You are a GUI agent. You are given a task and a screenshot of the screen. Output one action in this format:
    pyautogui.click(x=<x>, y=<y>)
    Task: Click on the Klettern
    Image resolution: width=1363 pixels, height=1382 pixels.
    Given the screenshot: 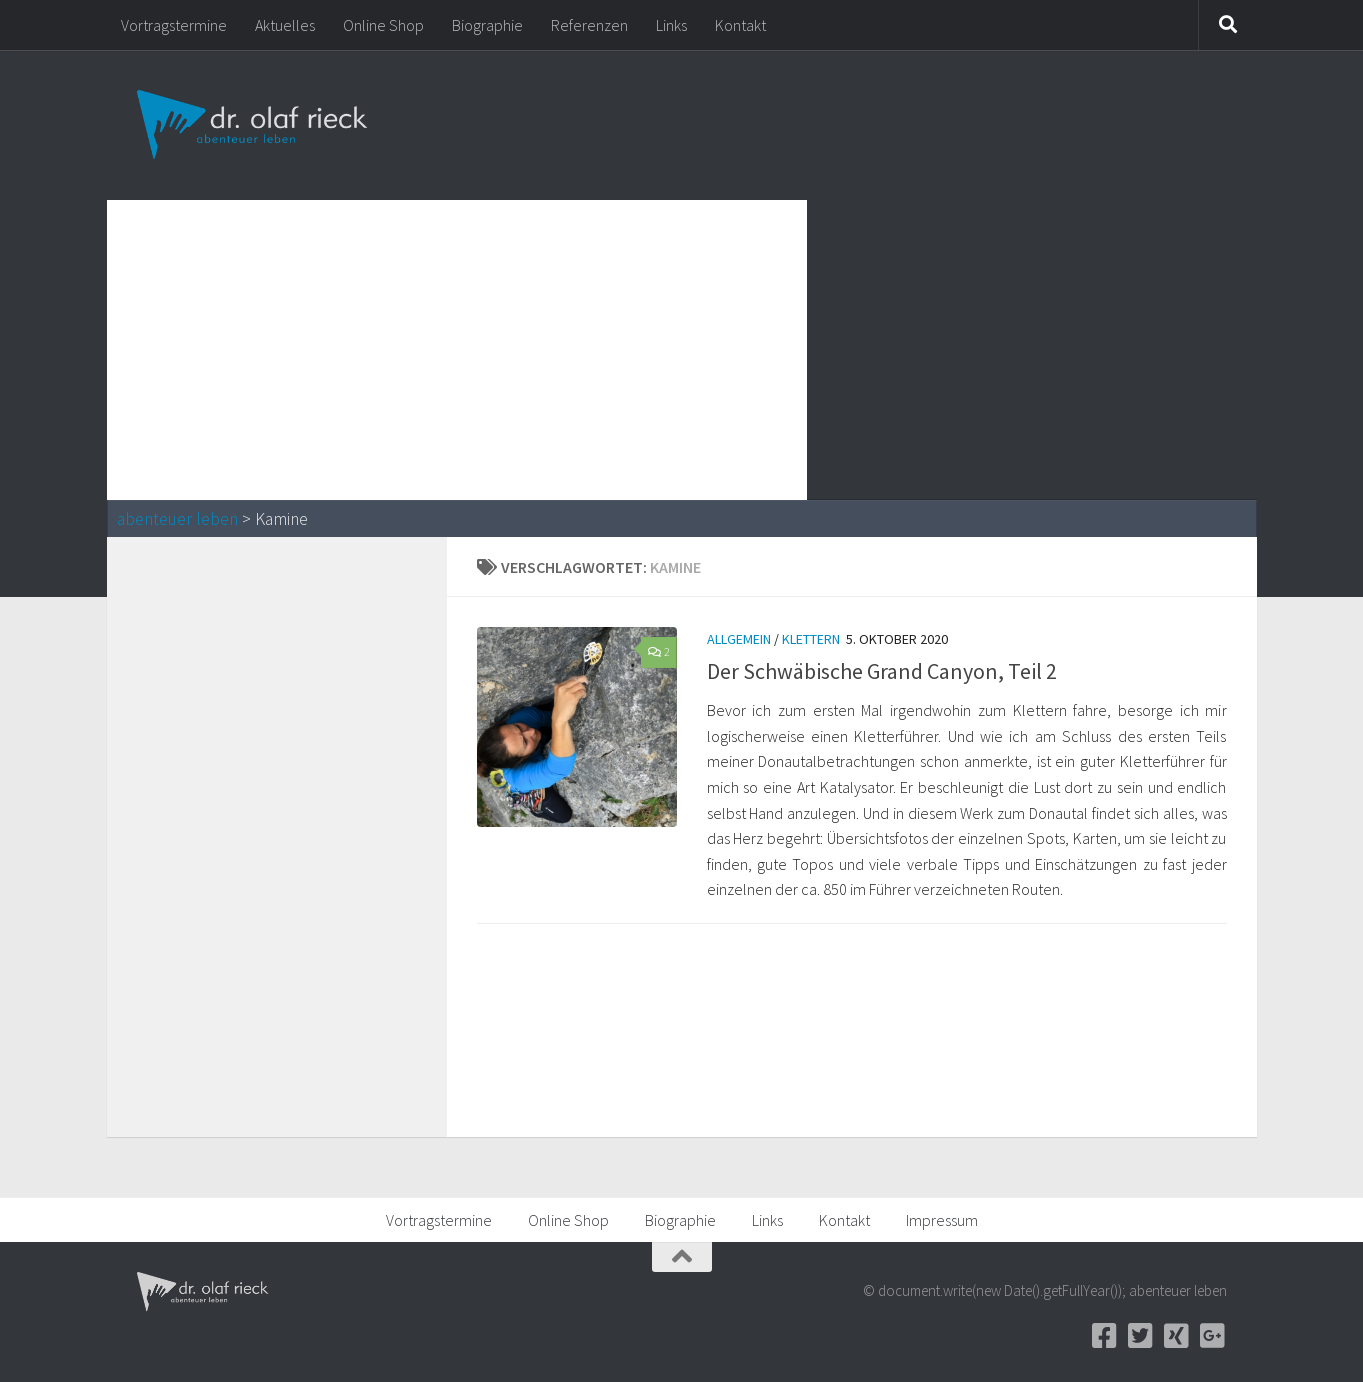 What is the action you would take?
    pyautogui.click(x=811, y=639)
    